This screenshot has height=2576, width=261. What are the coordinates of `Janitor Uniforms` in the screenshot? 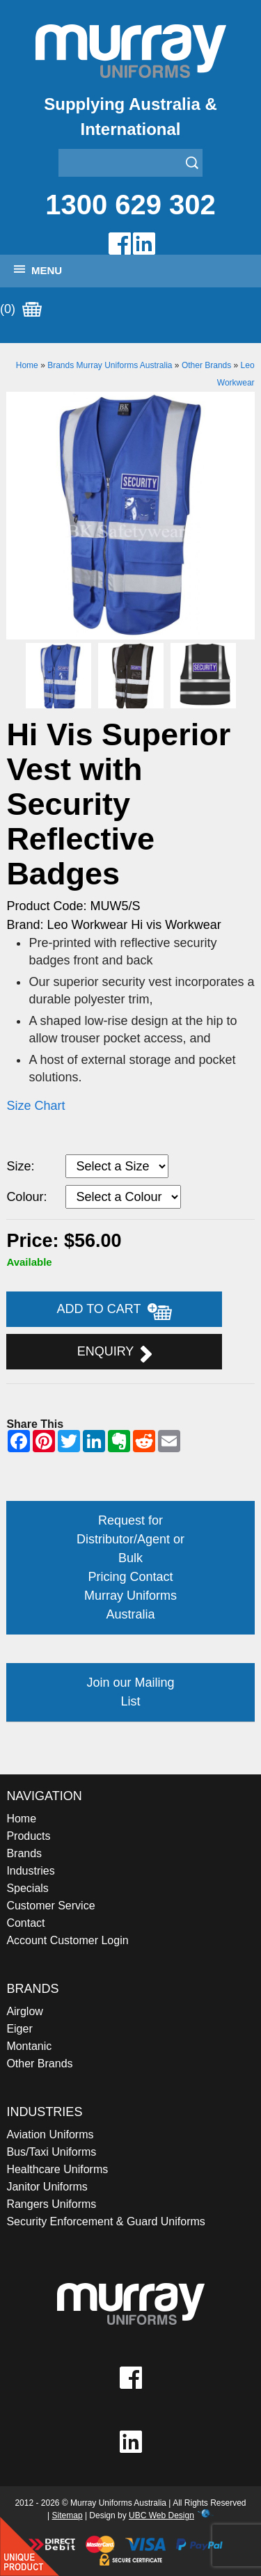 It's located at (46, 2187).